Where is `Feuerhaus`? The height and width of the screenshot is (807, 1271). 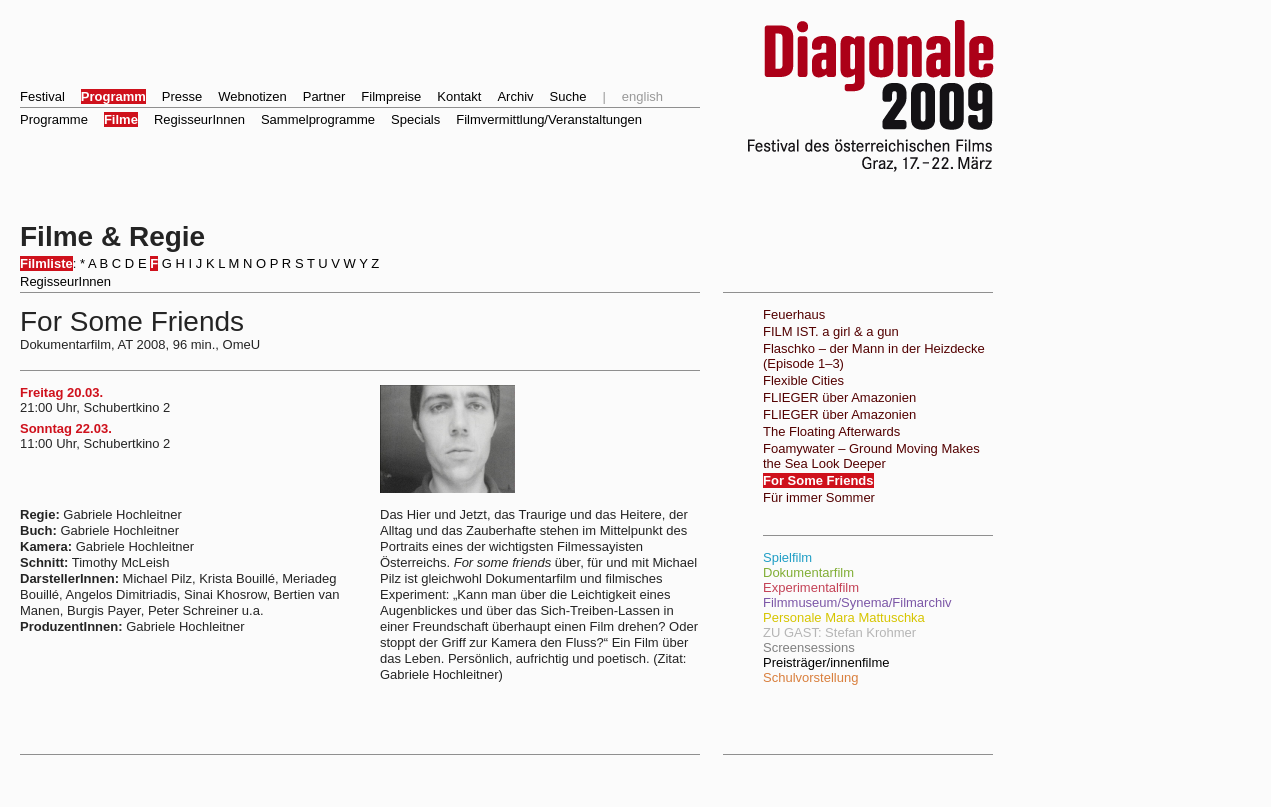 Feuerhaus is located at coordinates (794, 314).